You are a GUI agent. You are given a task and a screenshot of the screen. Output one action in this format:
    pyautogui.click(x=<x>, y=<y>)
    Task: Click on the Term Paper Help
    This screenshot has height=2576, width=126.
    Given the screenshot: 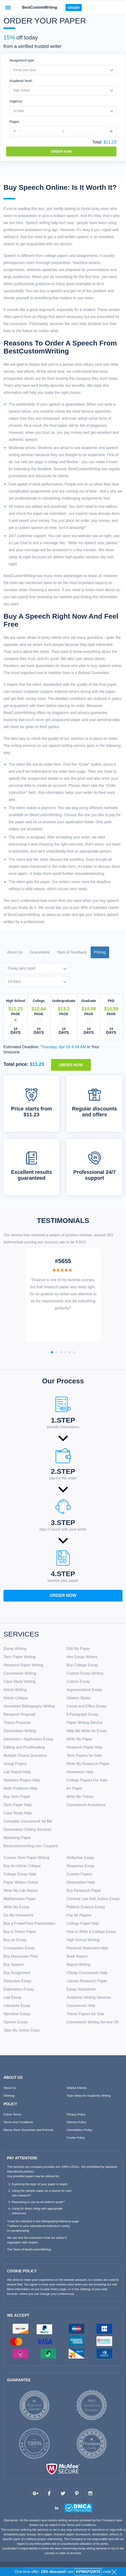 What is the action you would take?
    pyautogui.click(x=18, y=1805)
    